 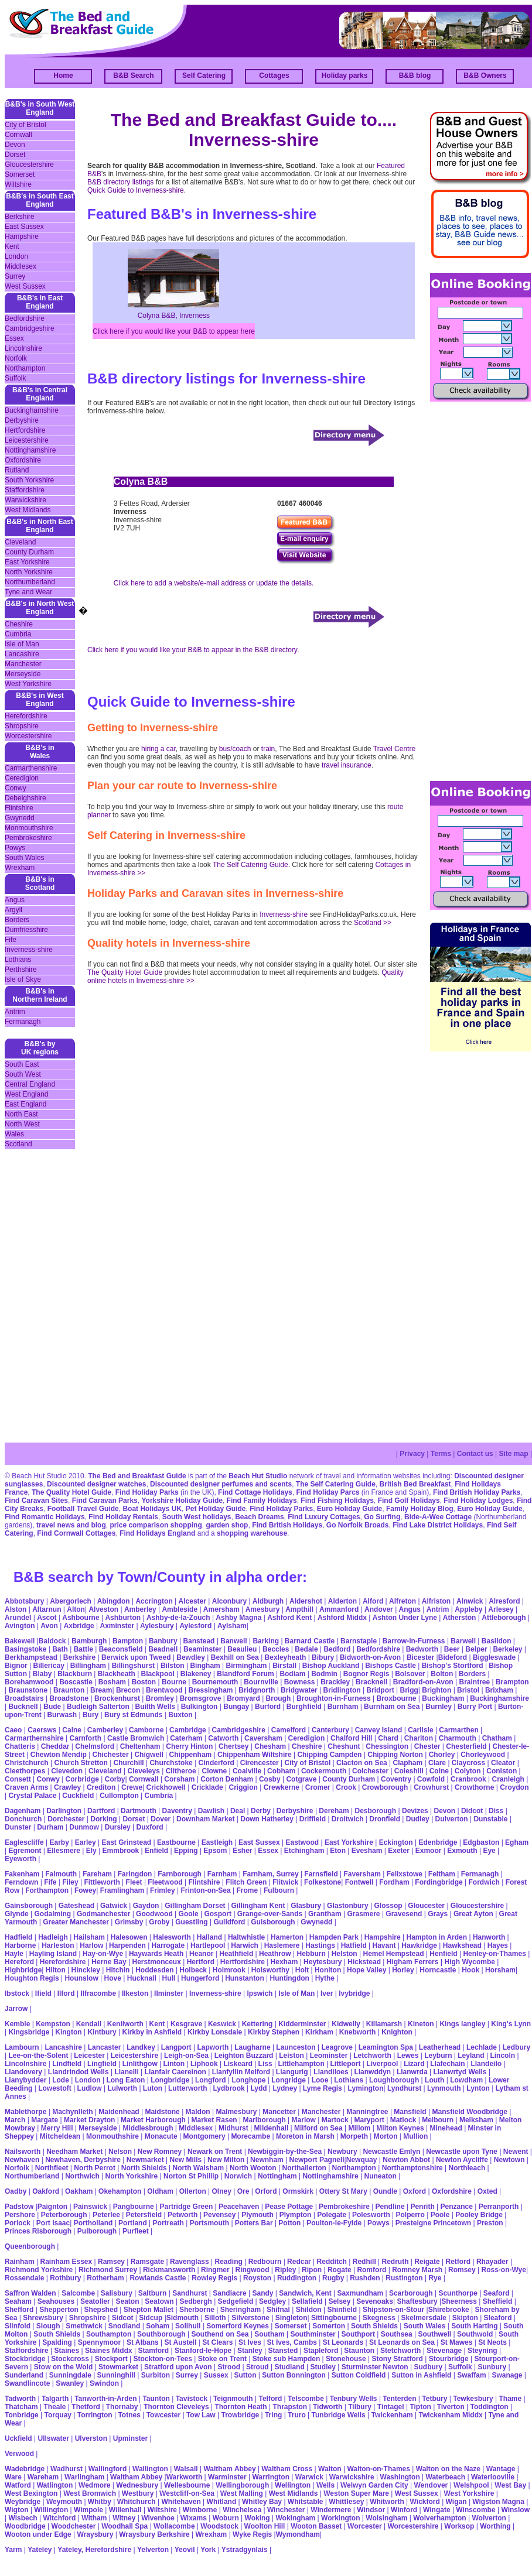 I want to click on Self Catering, so click(x=204, y=75).